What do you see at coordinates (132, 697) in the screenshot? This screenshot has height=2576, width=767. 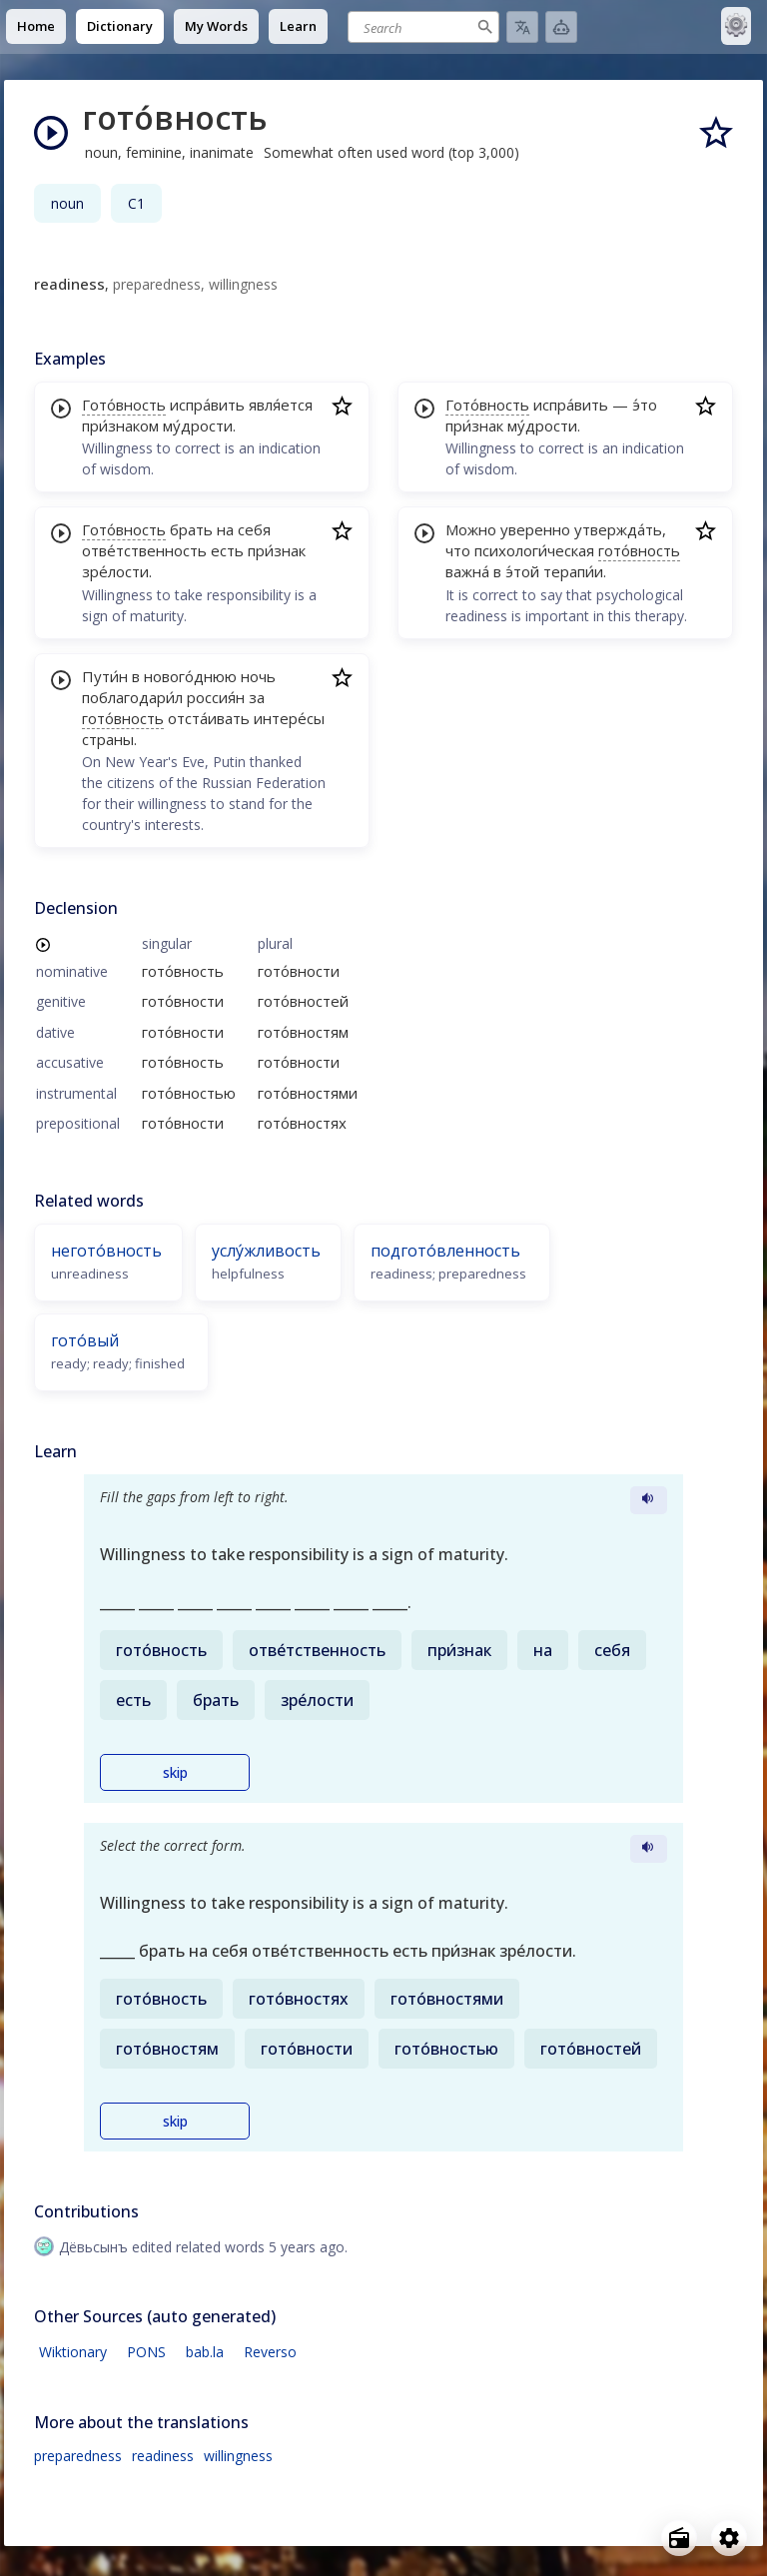 I see `поблагодари́л` at bounding box center [132, 697].